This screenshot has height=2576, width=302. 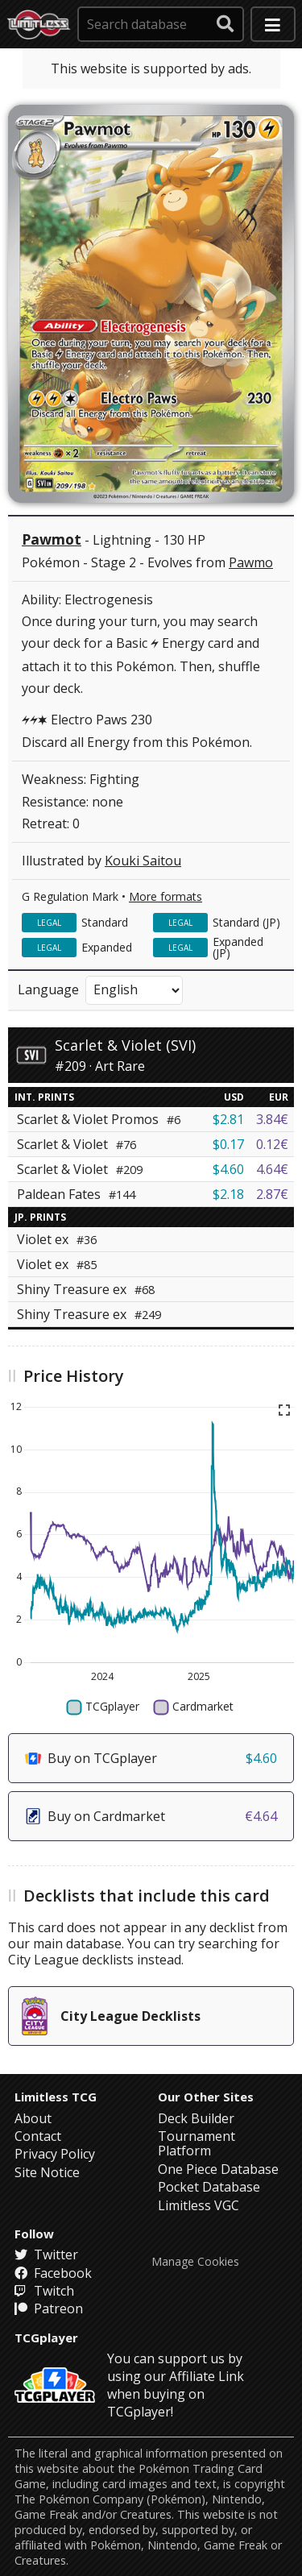 I want to click on Expanded, so click(x=106, y=947).